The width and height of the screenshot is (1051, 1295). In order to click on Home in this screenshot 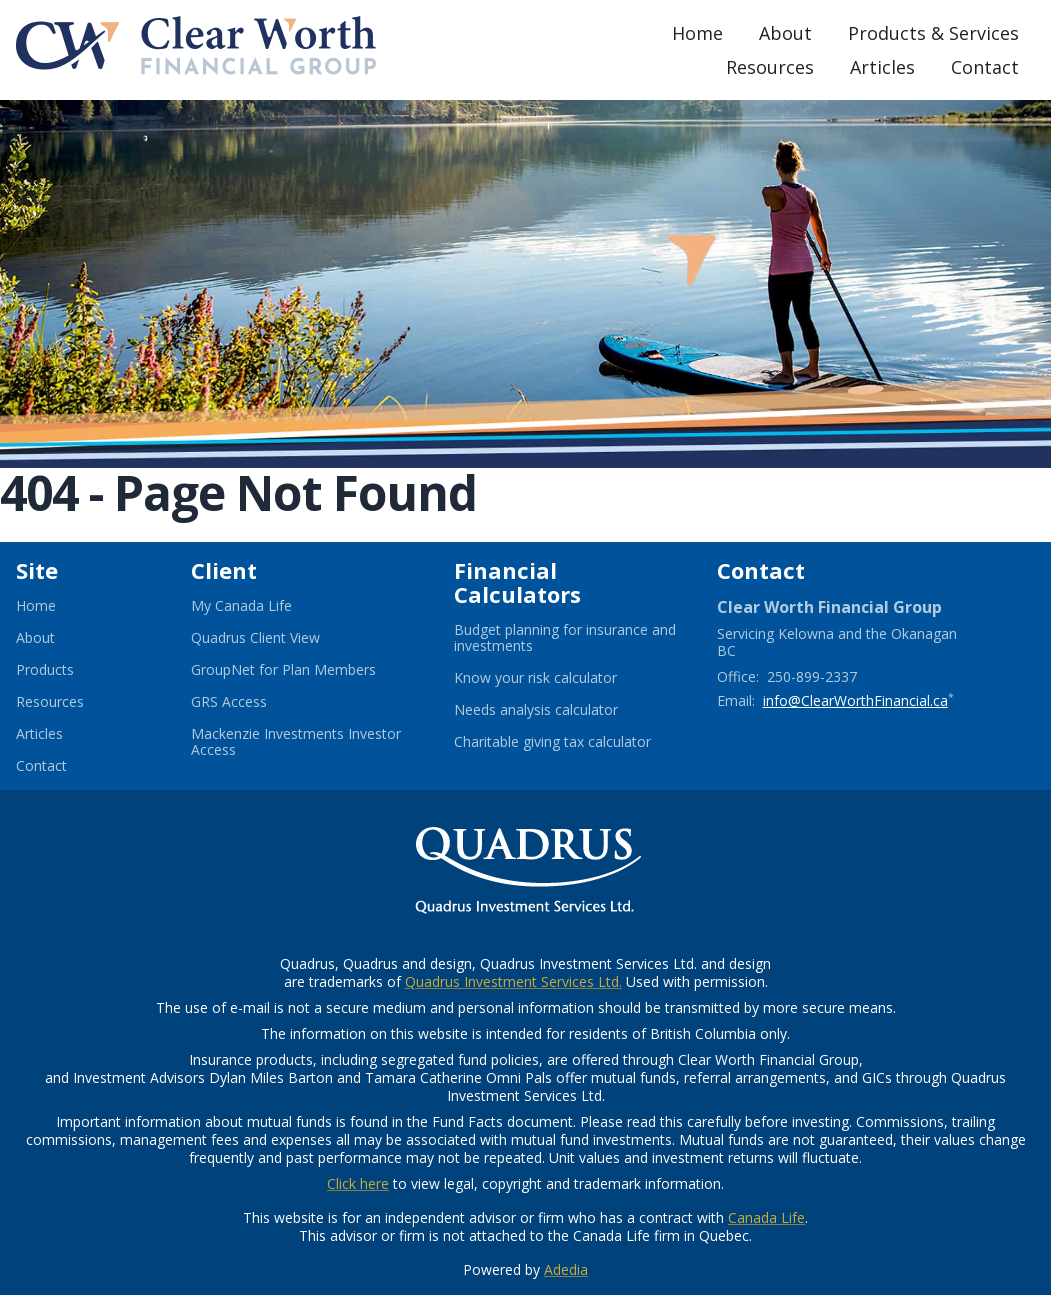, I will do `click(697, 33)`.